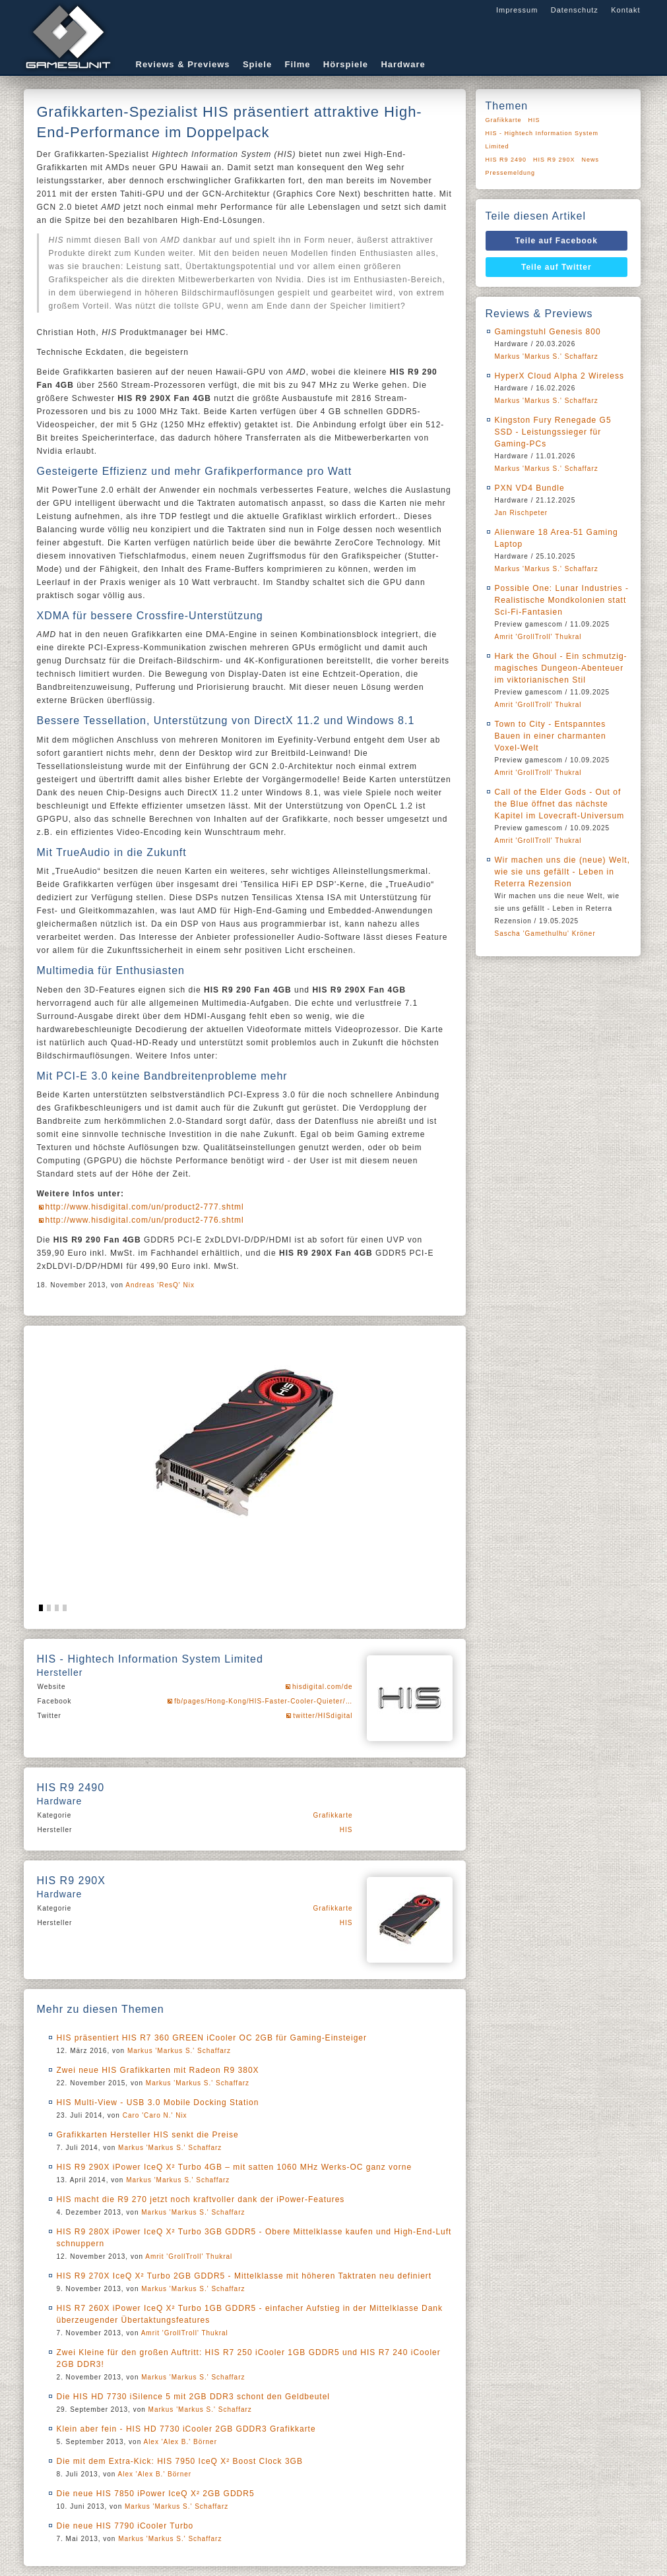 Image resolution: width=667 pixels, height=2576 pixels. Describe the element at coordinates (180, 2441) in the screenshot. I see `Alex 'Alex B.' Börner` at that location.